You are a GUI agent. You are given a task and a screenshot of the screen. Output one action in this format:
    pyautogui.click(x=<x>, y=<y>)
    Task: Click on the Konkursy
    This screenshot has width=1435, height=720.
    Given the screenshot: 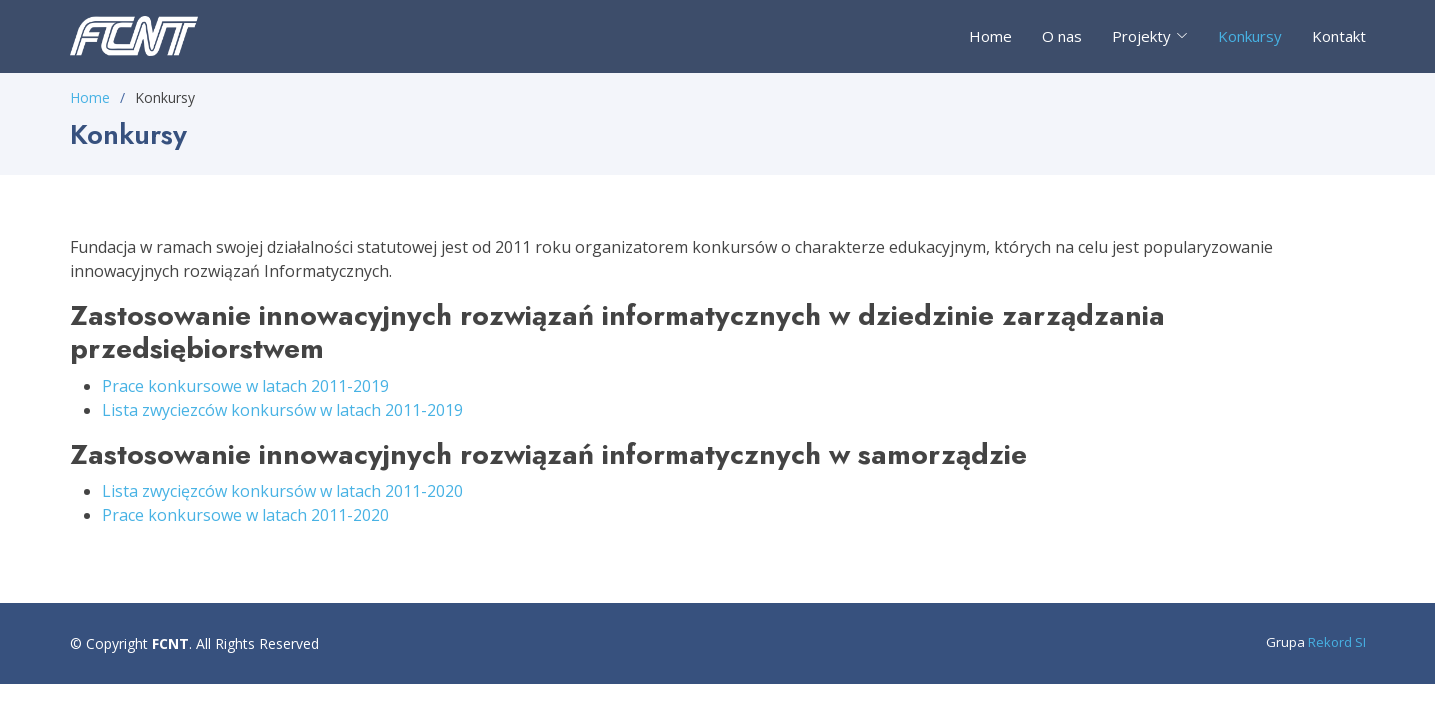 What is the action you would take?
    pyautogui.click(x=1250, y=36)
    